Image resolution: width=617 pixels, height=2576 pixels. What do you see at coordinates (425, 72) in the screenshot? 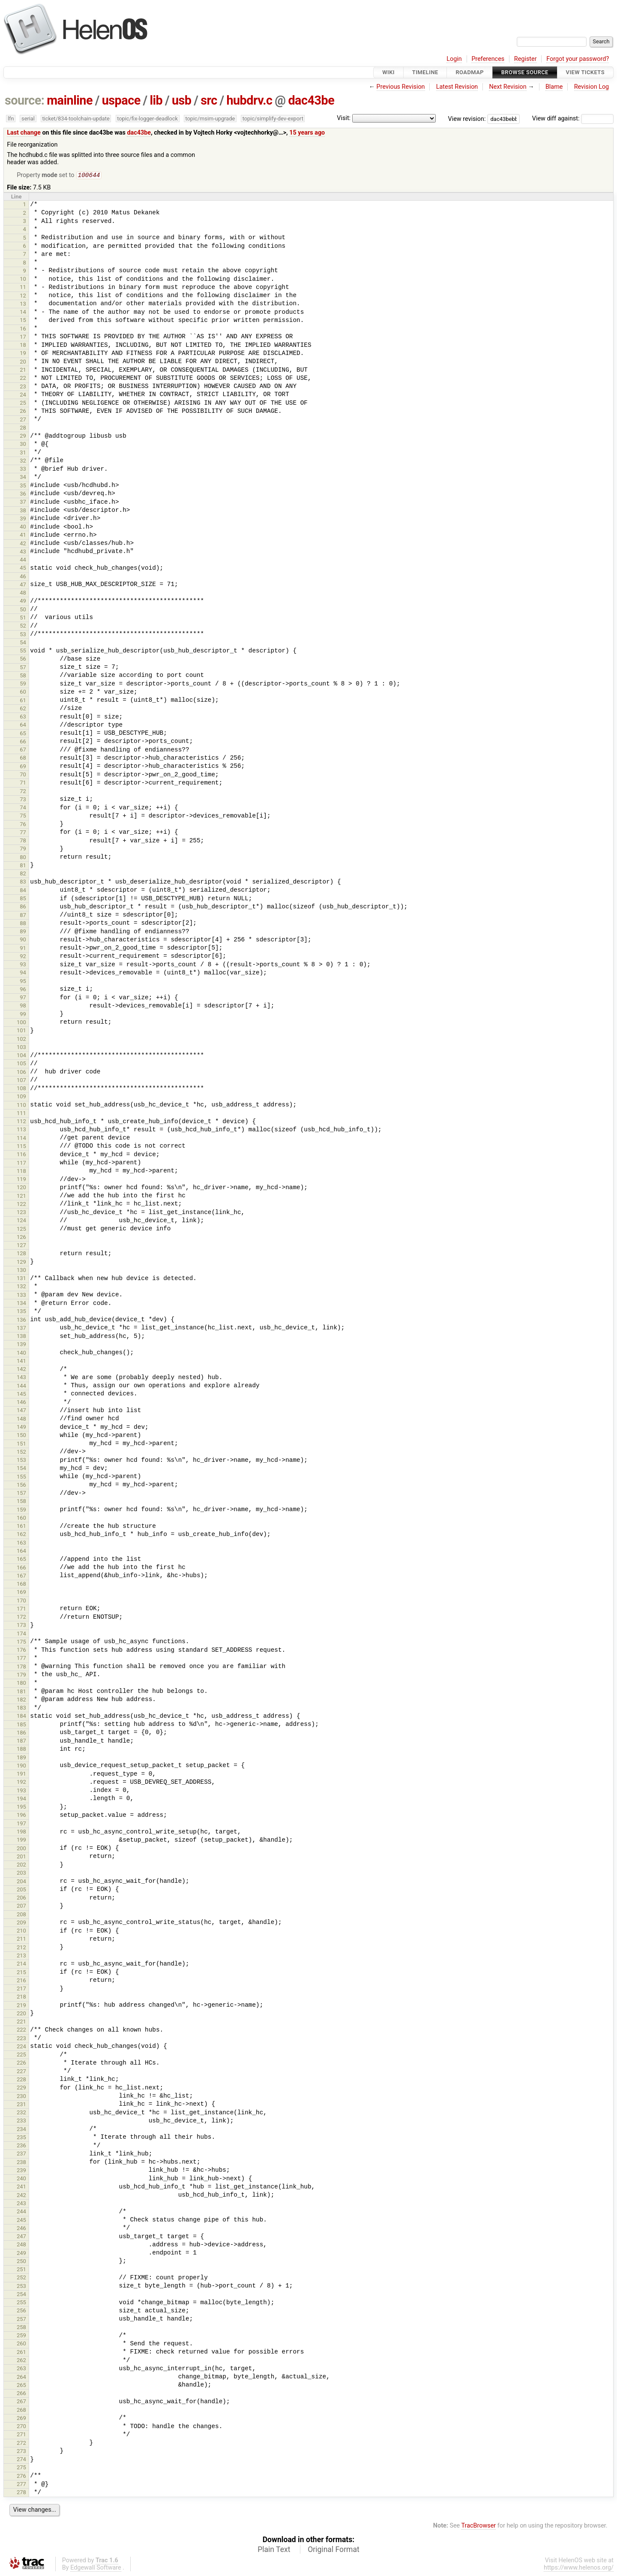
I see `Timeline` at bounding box center [425, 72].